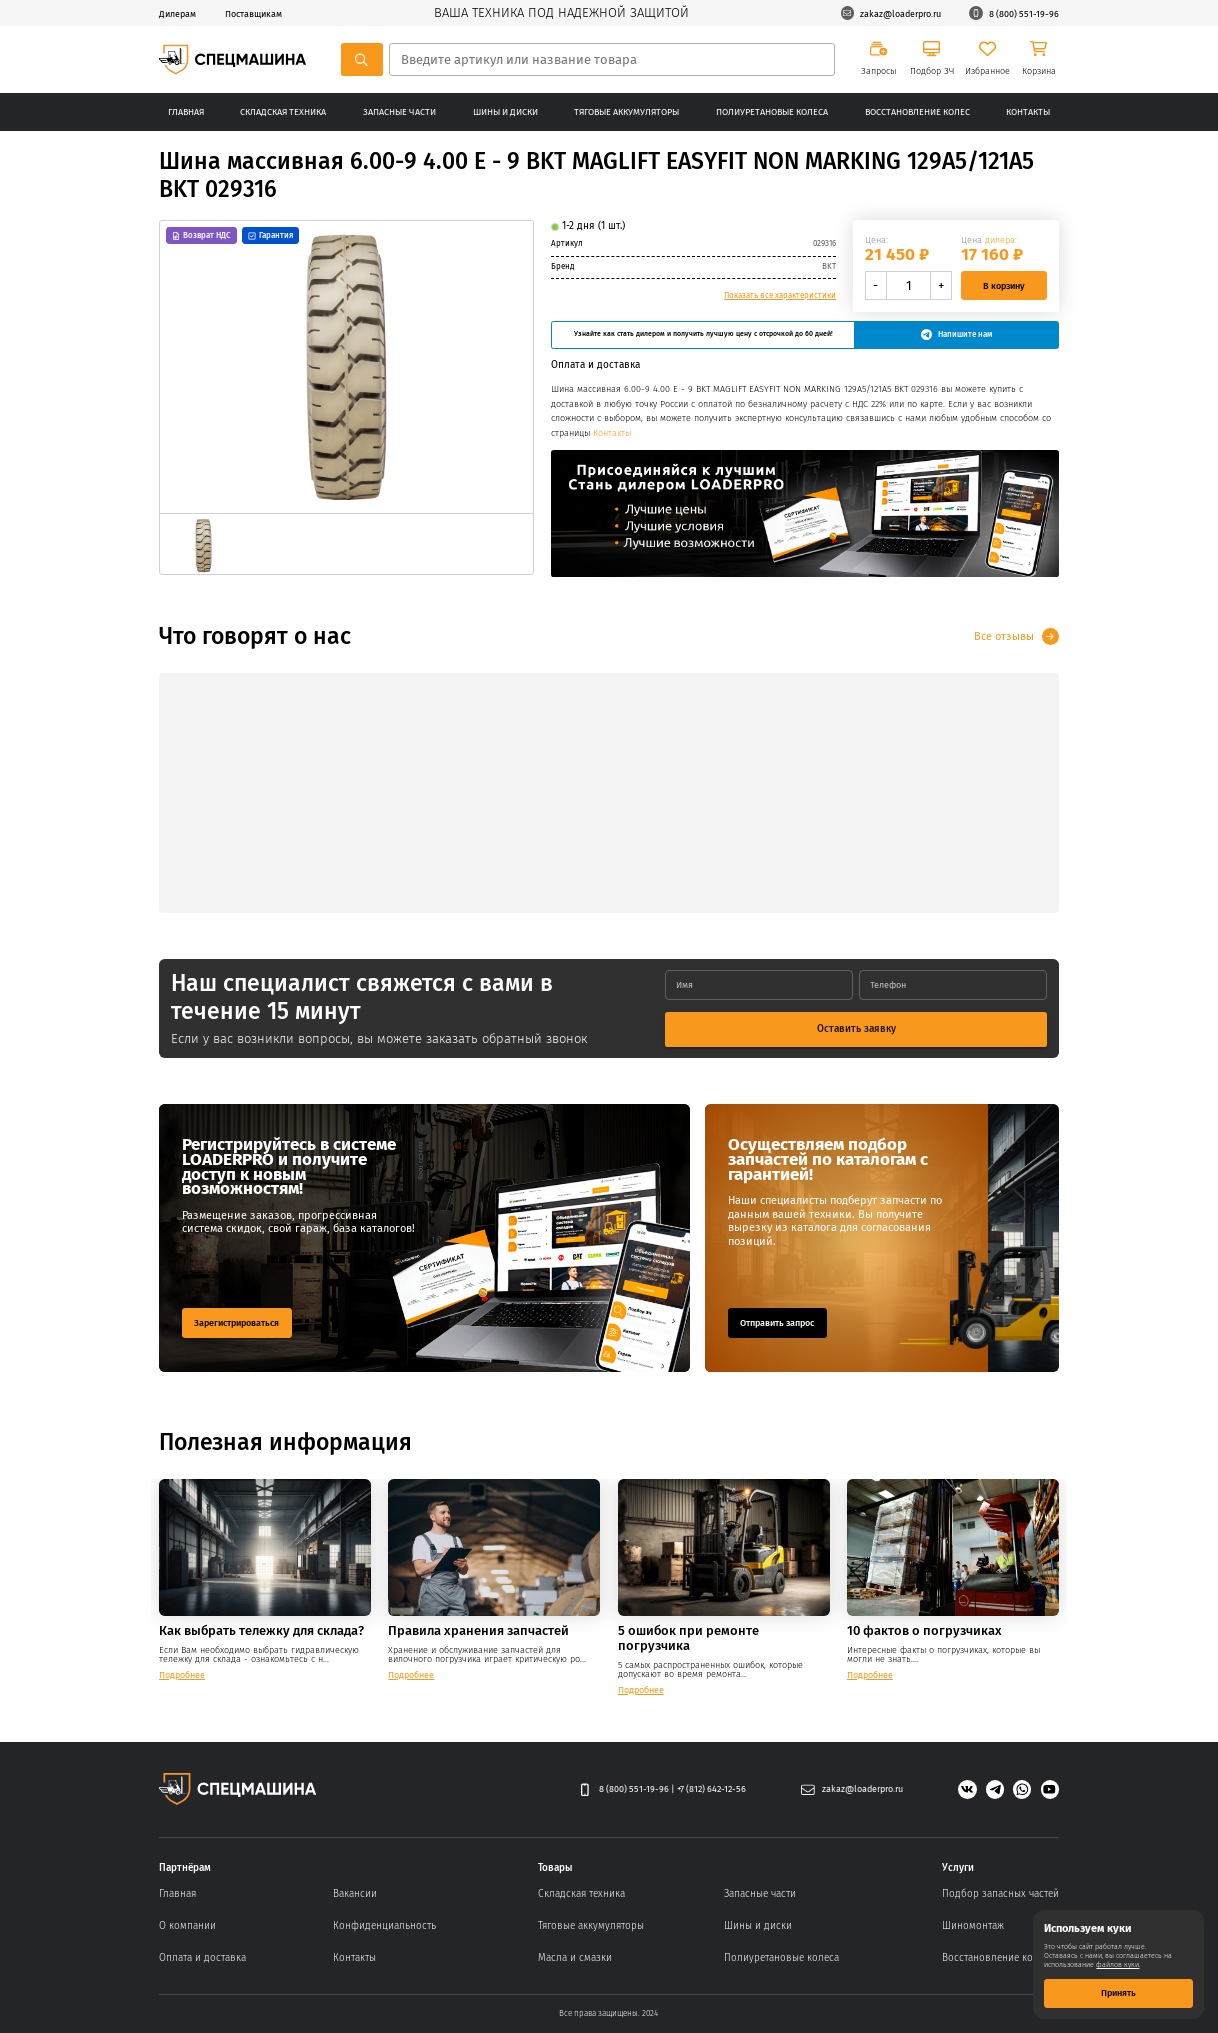 Image resolution: width=1218 pixels, height=2033 pixels. Describe the element at coordinates (1013, 13) in the screenshot. I see `8 (800) 551-19-96` at that location.